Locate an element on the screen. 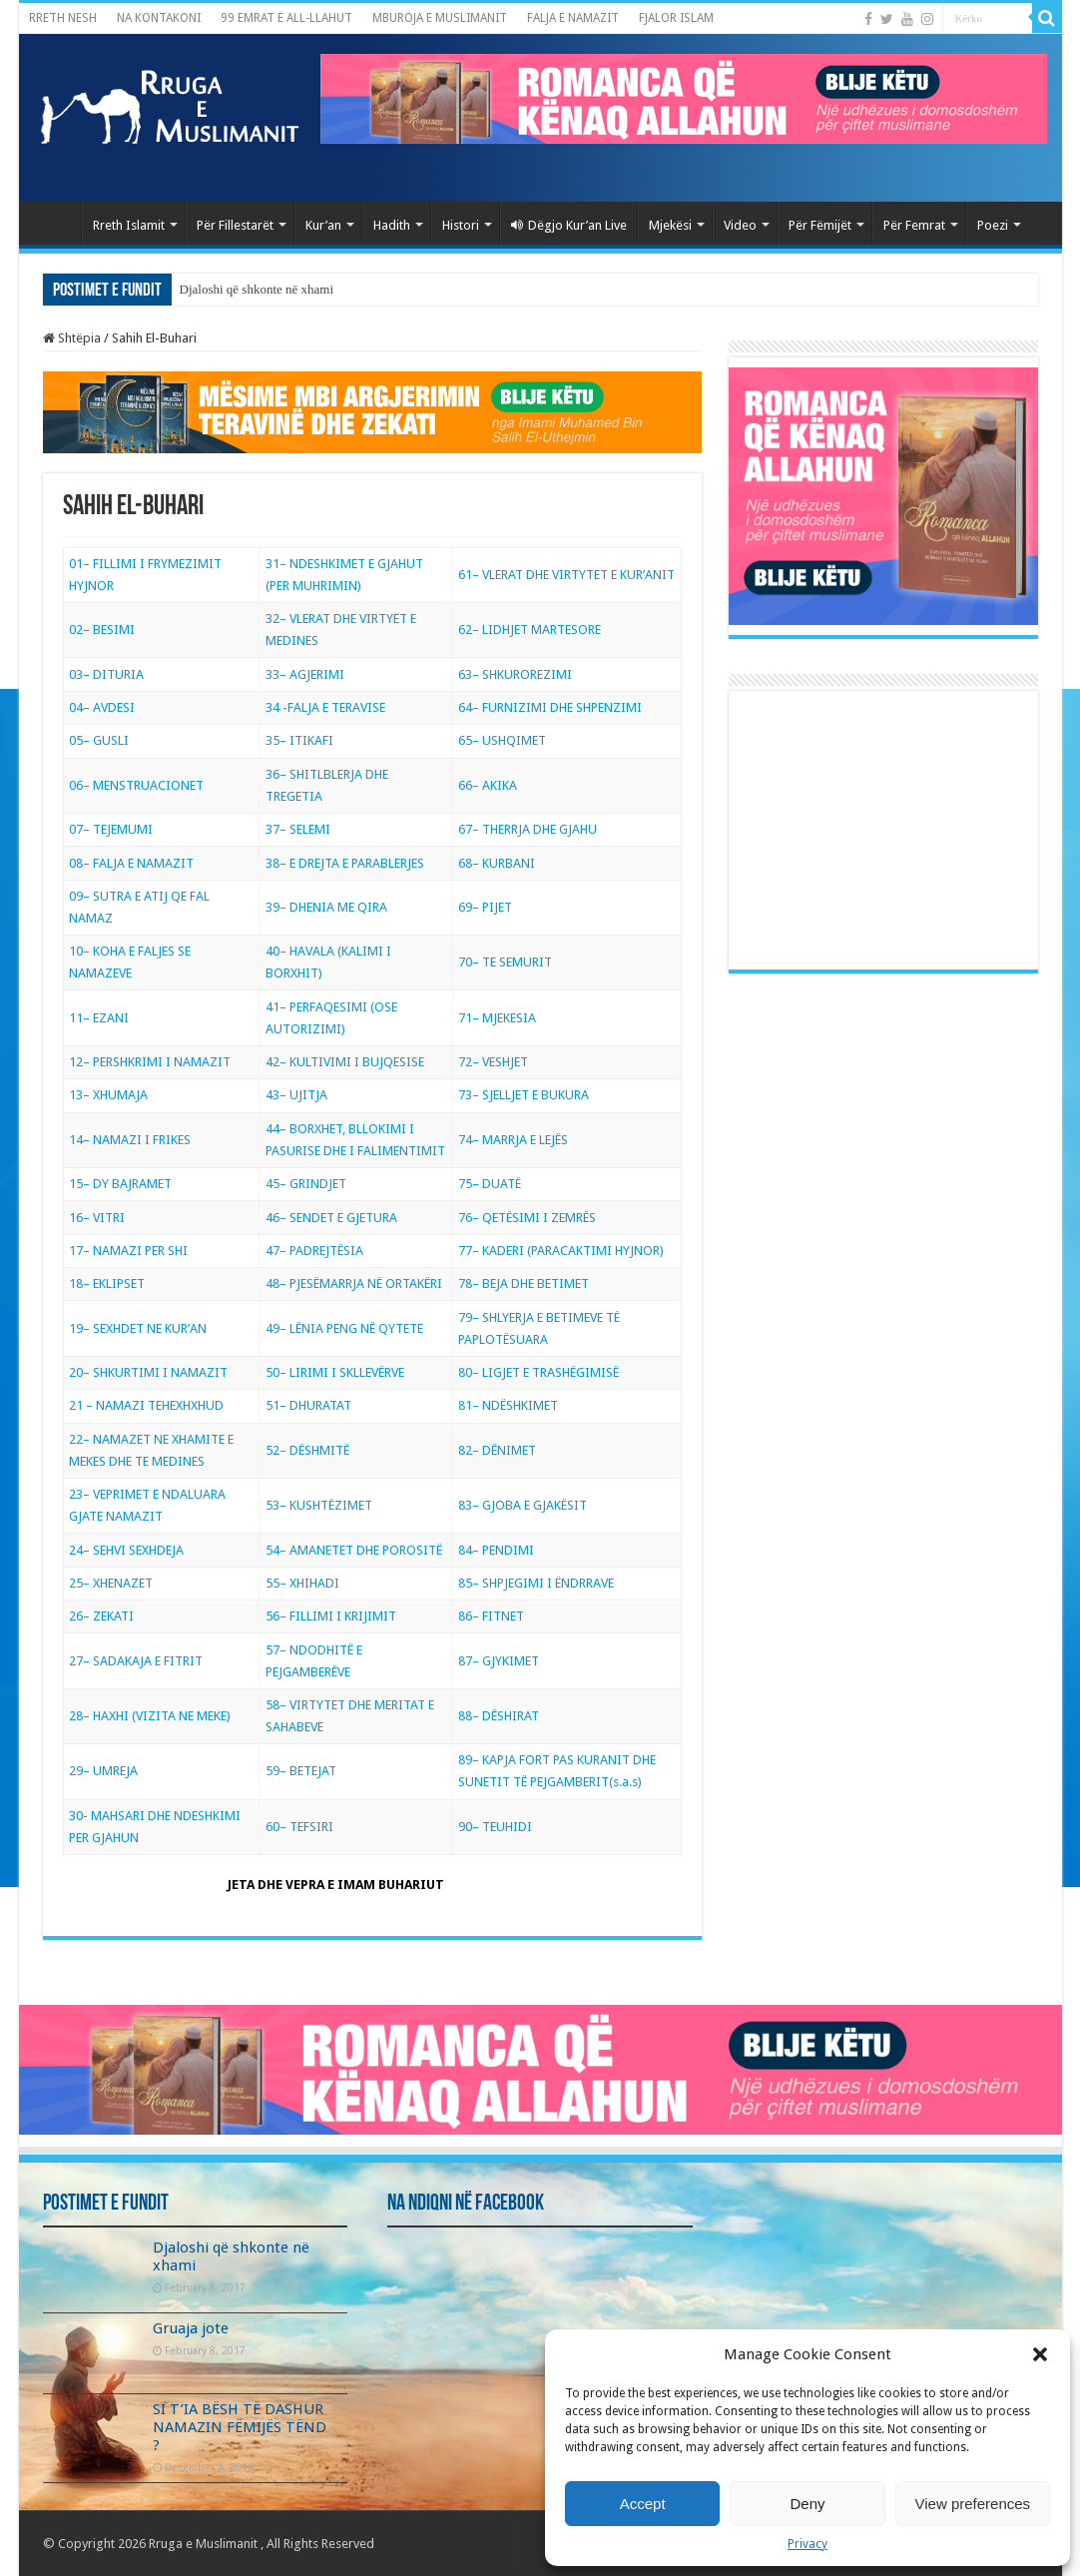 The width and height of the screenshot is (1080, 2576). 63– SHKUROREZIMI is located at coordinates (515, 674).